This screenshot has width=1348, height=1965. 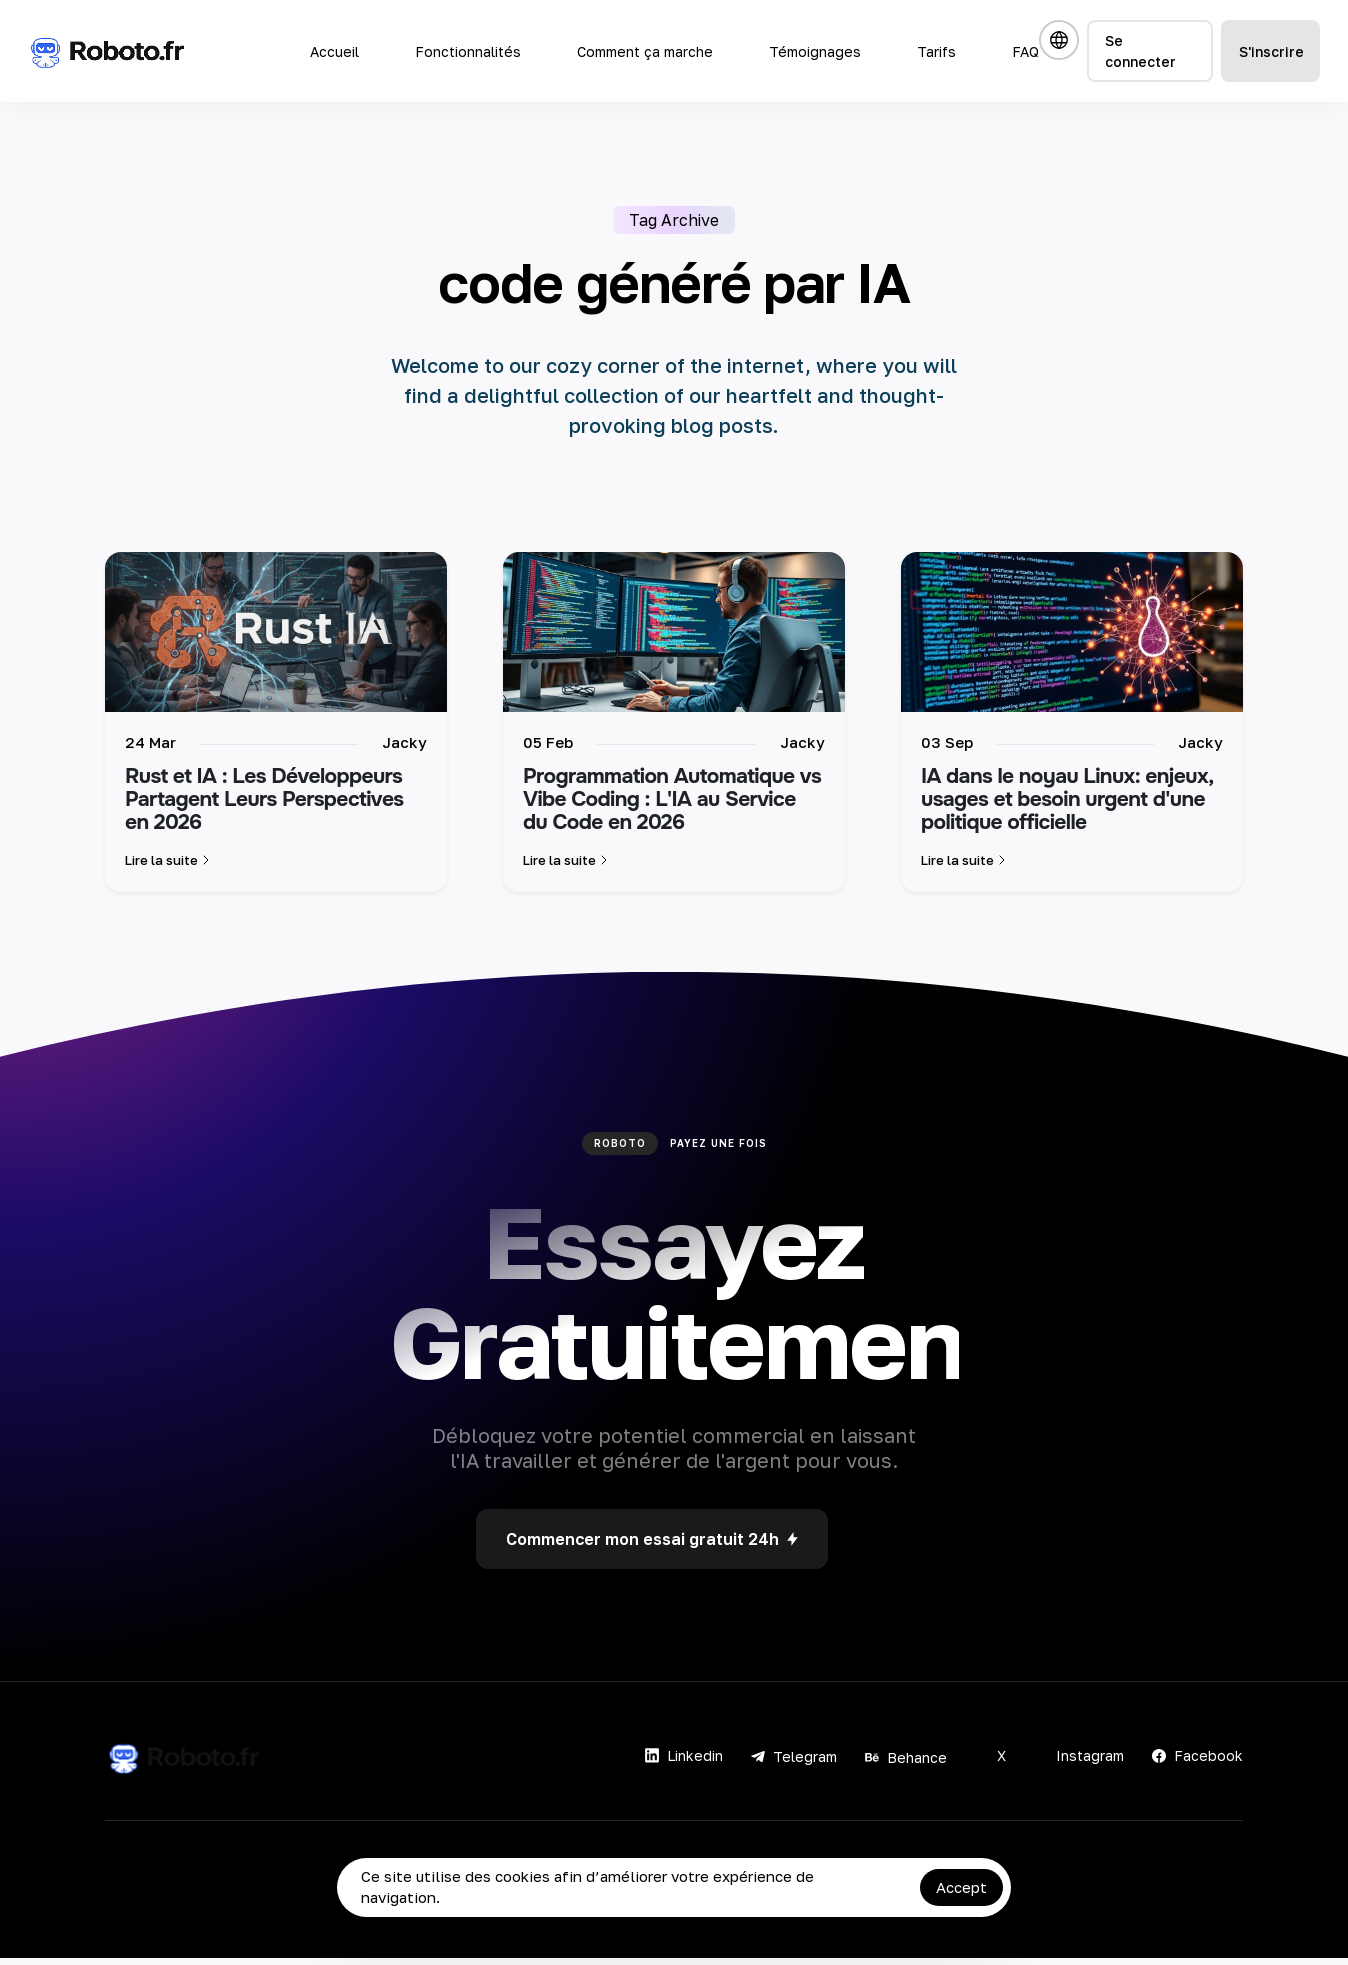 I want to click on Facebook, so click(x=1197, y=1763).